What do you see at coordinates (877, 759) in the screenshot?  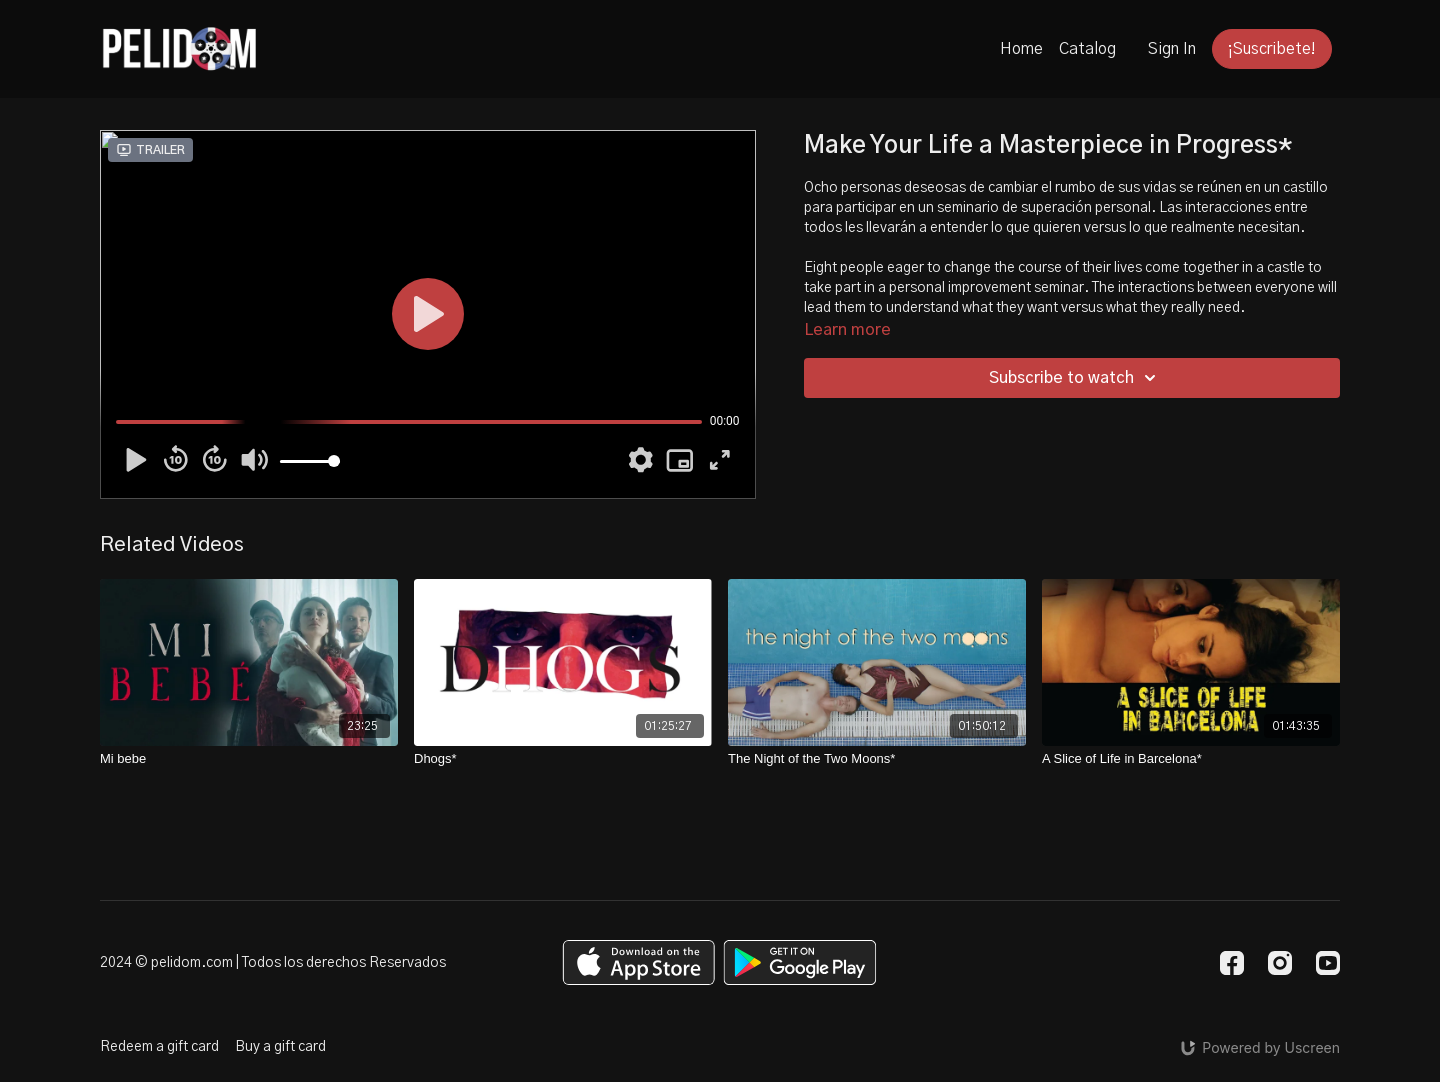 I see `[The Night of the Two Moons*]` at bounding box center [877, 759].